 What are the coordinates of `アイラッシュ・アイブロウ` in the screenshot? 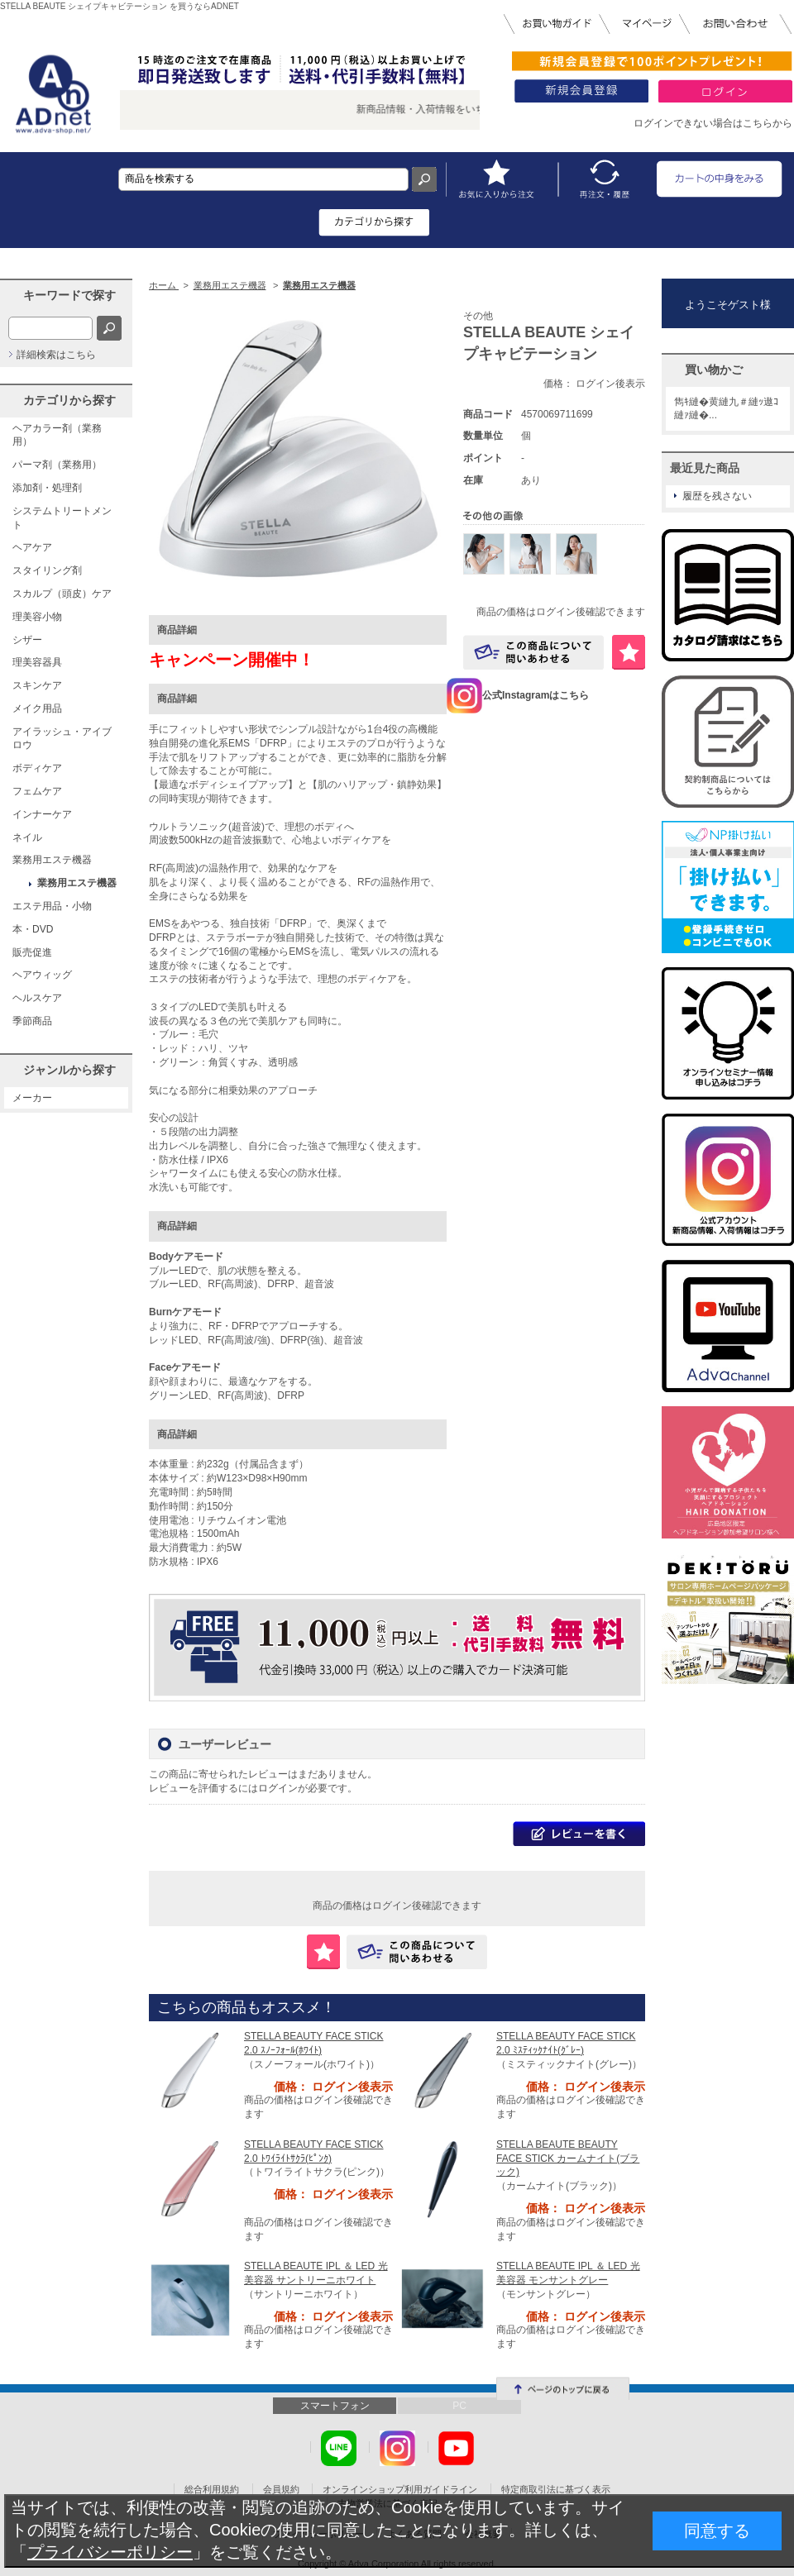 It's located at (62, 738).